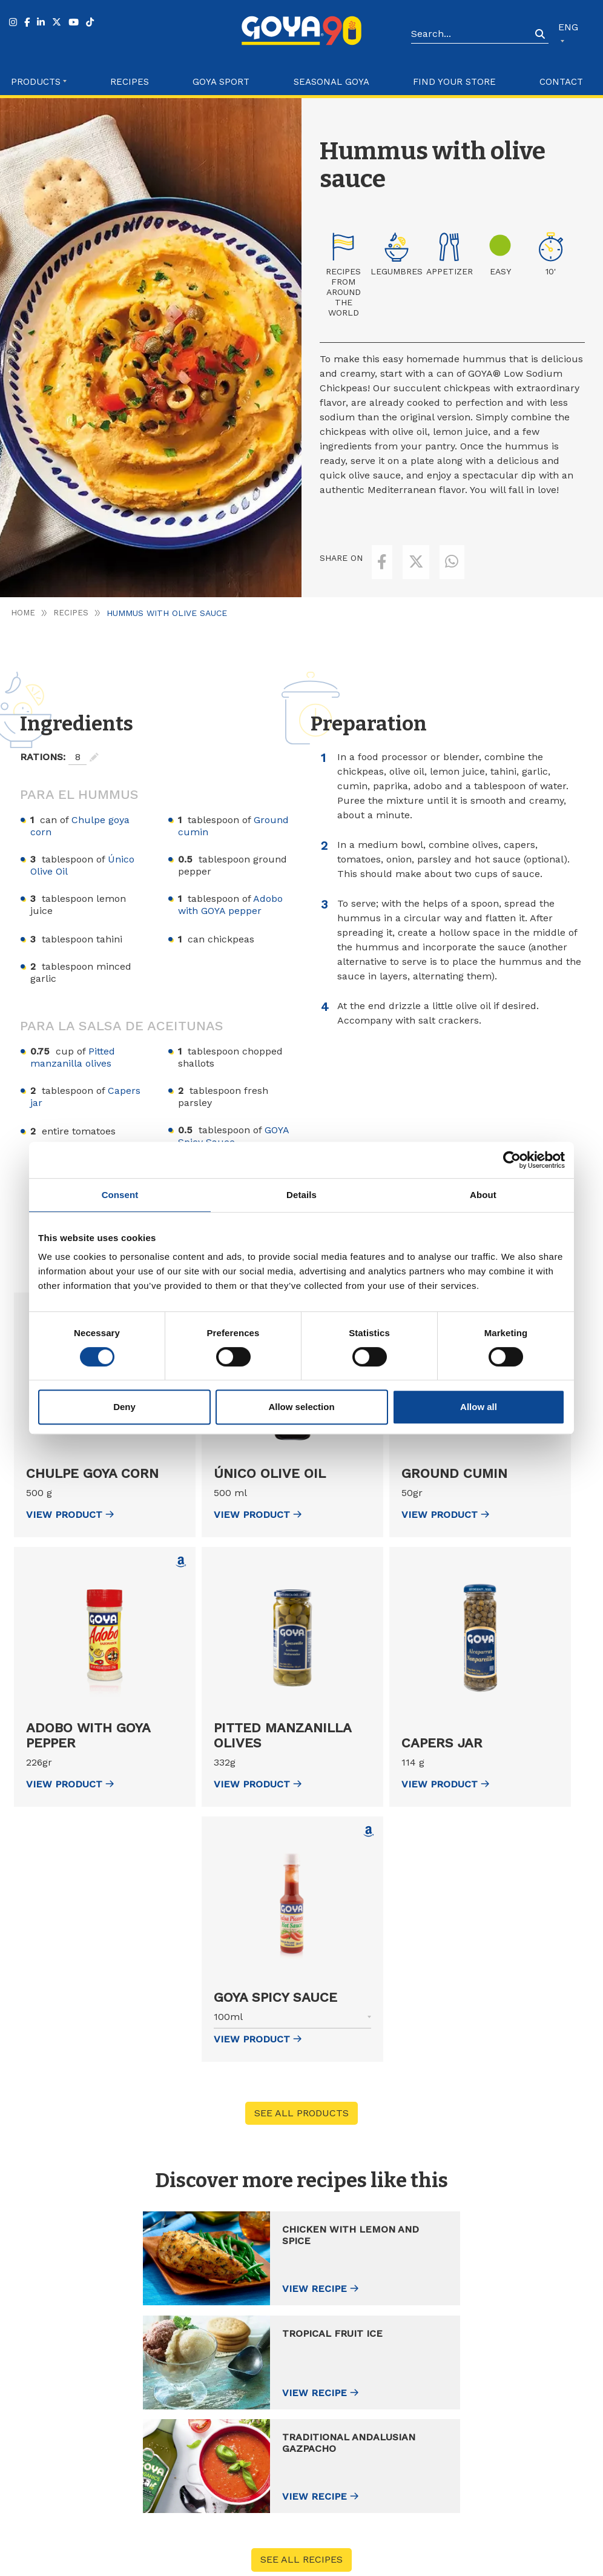  I want to click on Goya Sport, so click(221, 81).